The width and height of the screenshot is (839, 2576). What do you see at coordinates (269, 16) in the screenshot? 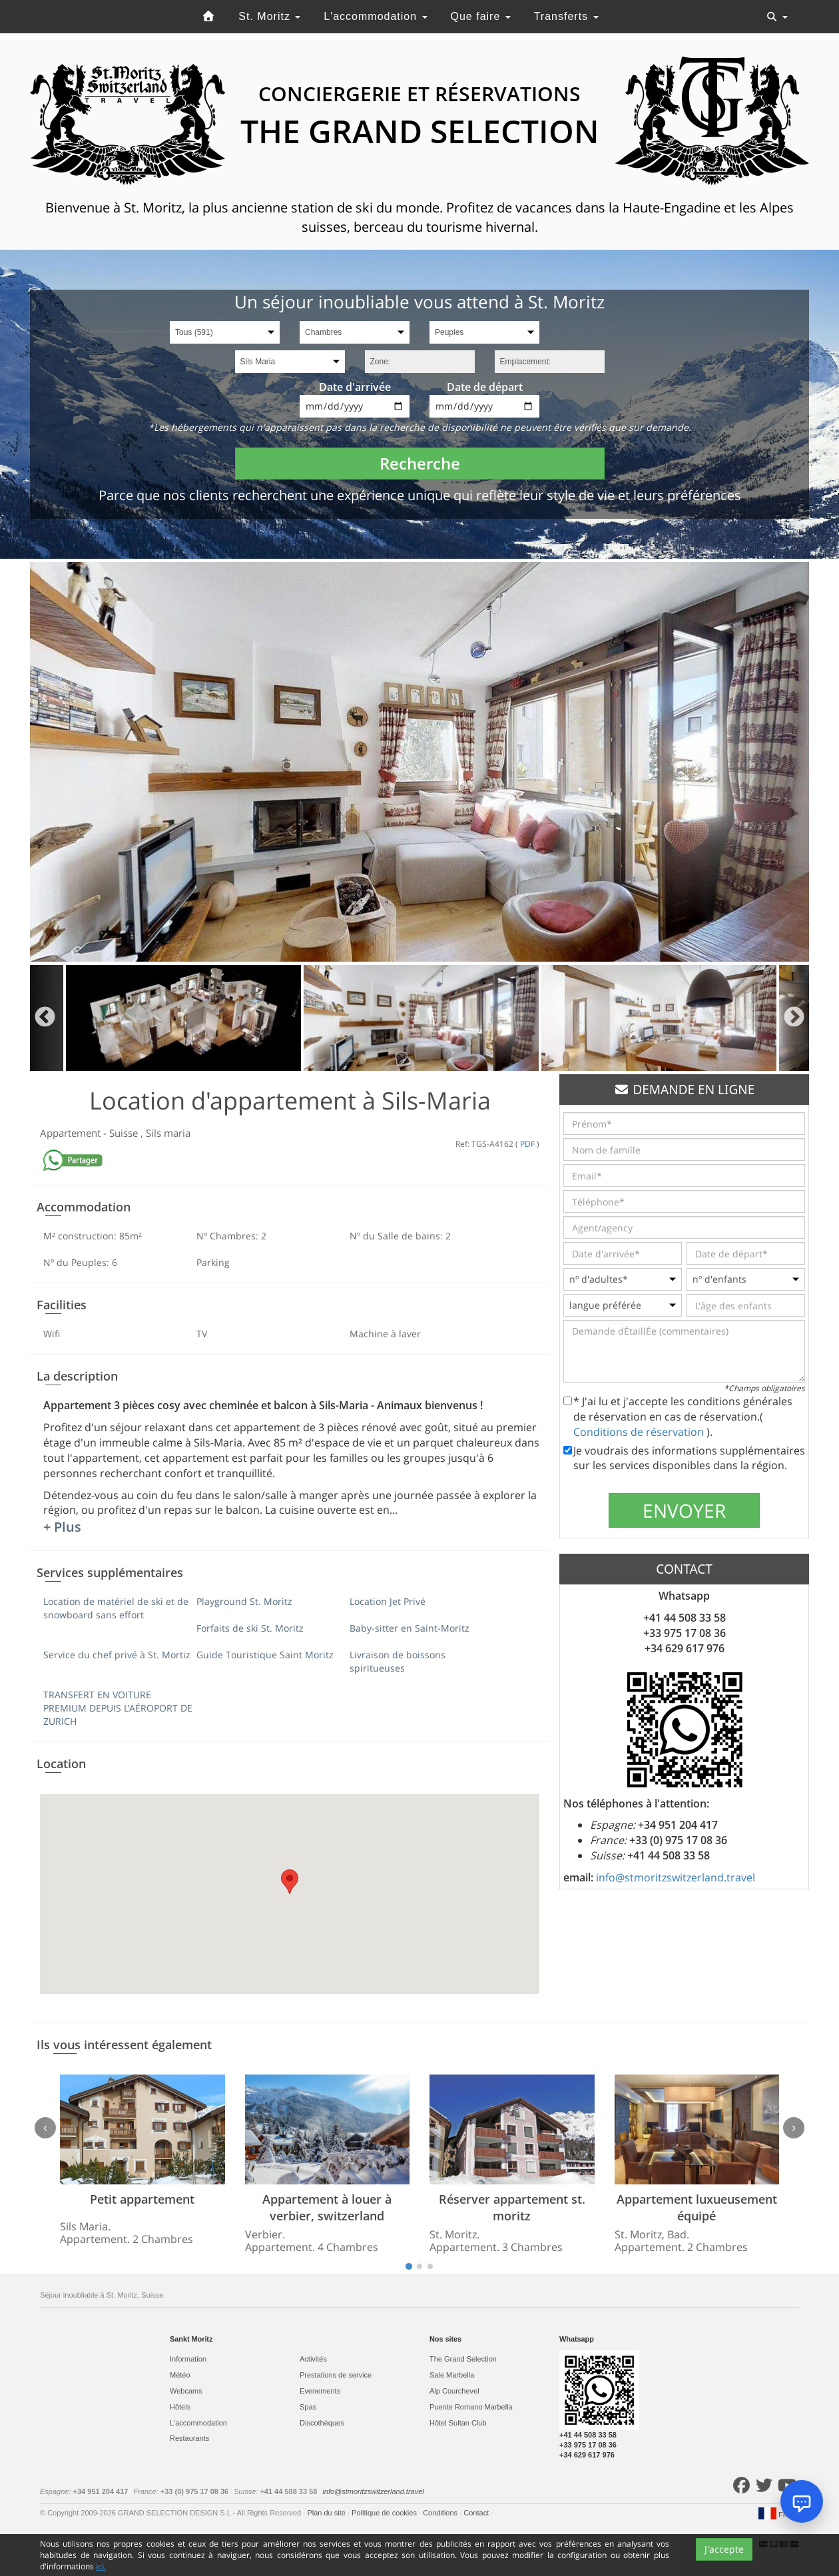
I see `St. Moritz` at bounding box center [269, 16].